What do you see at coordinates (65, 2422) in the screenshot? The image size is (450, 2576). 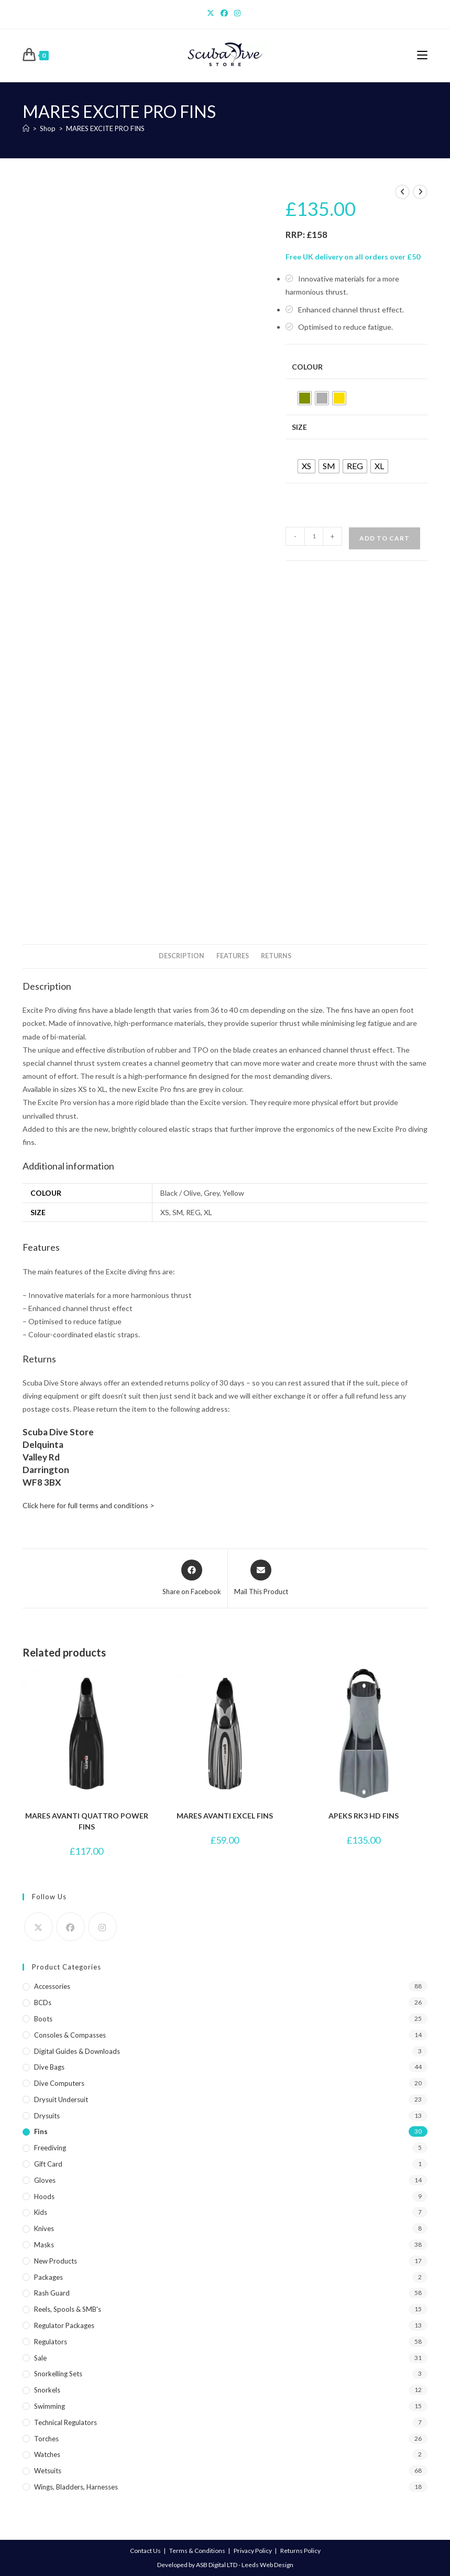 I see `Technical Regulators` at bounding box center [65, 2422].